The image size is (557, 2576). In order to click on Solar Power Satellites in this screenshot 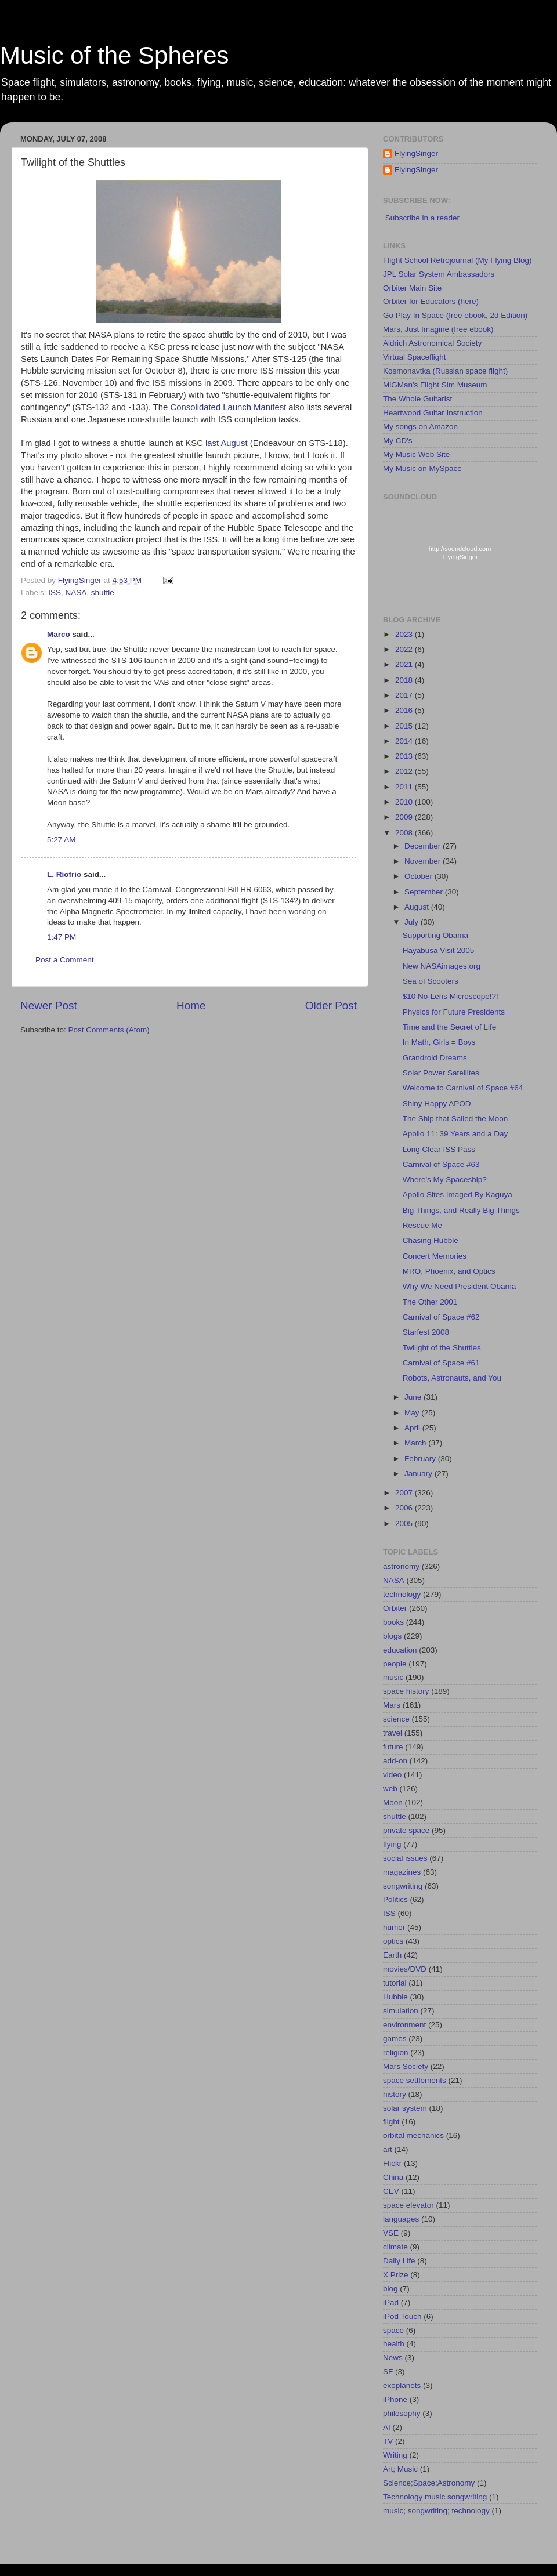, I will do `click(441, 1072)`.